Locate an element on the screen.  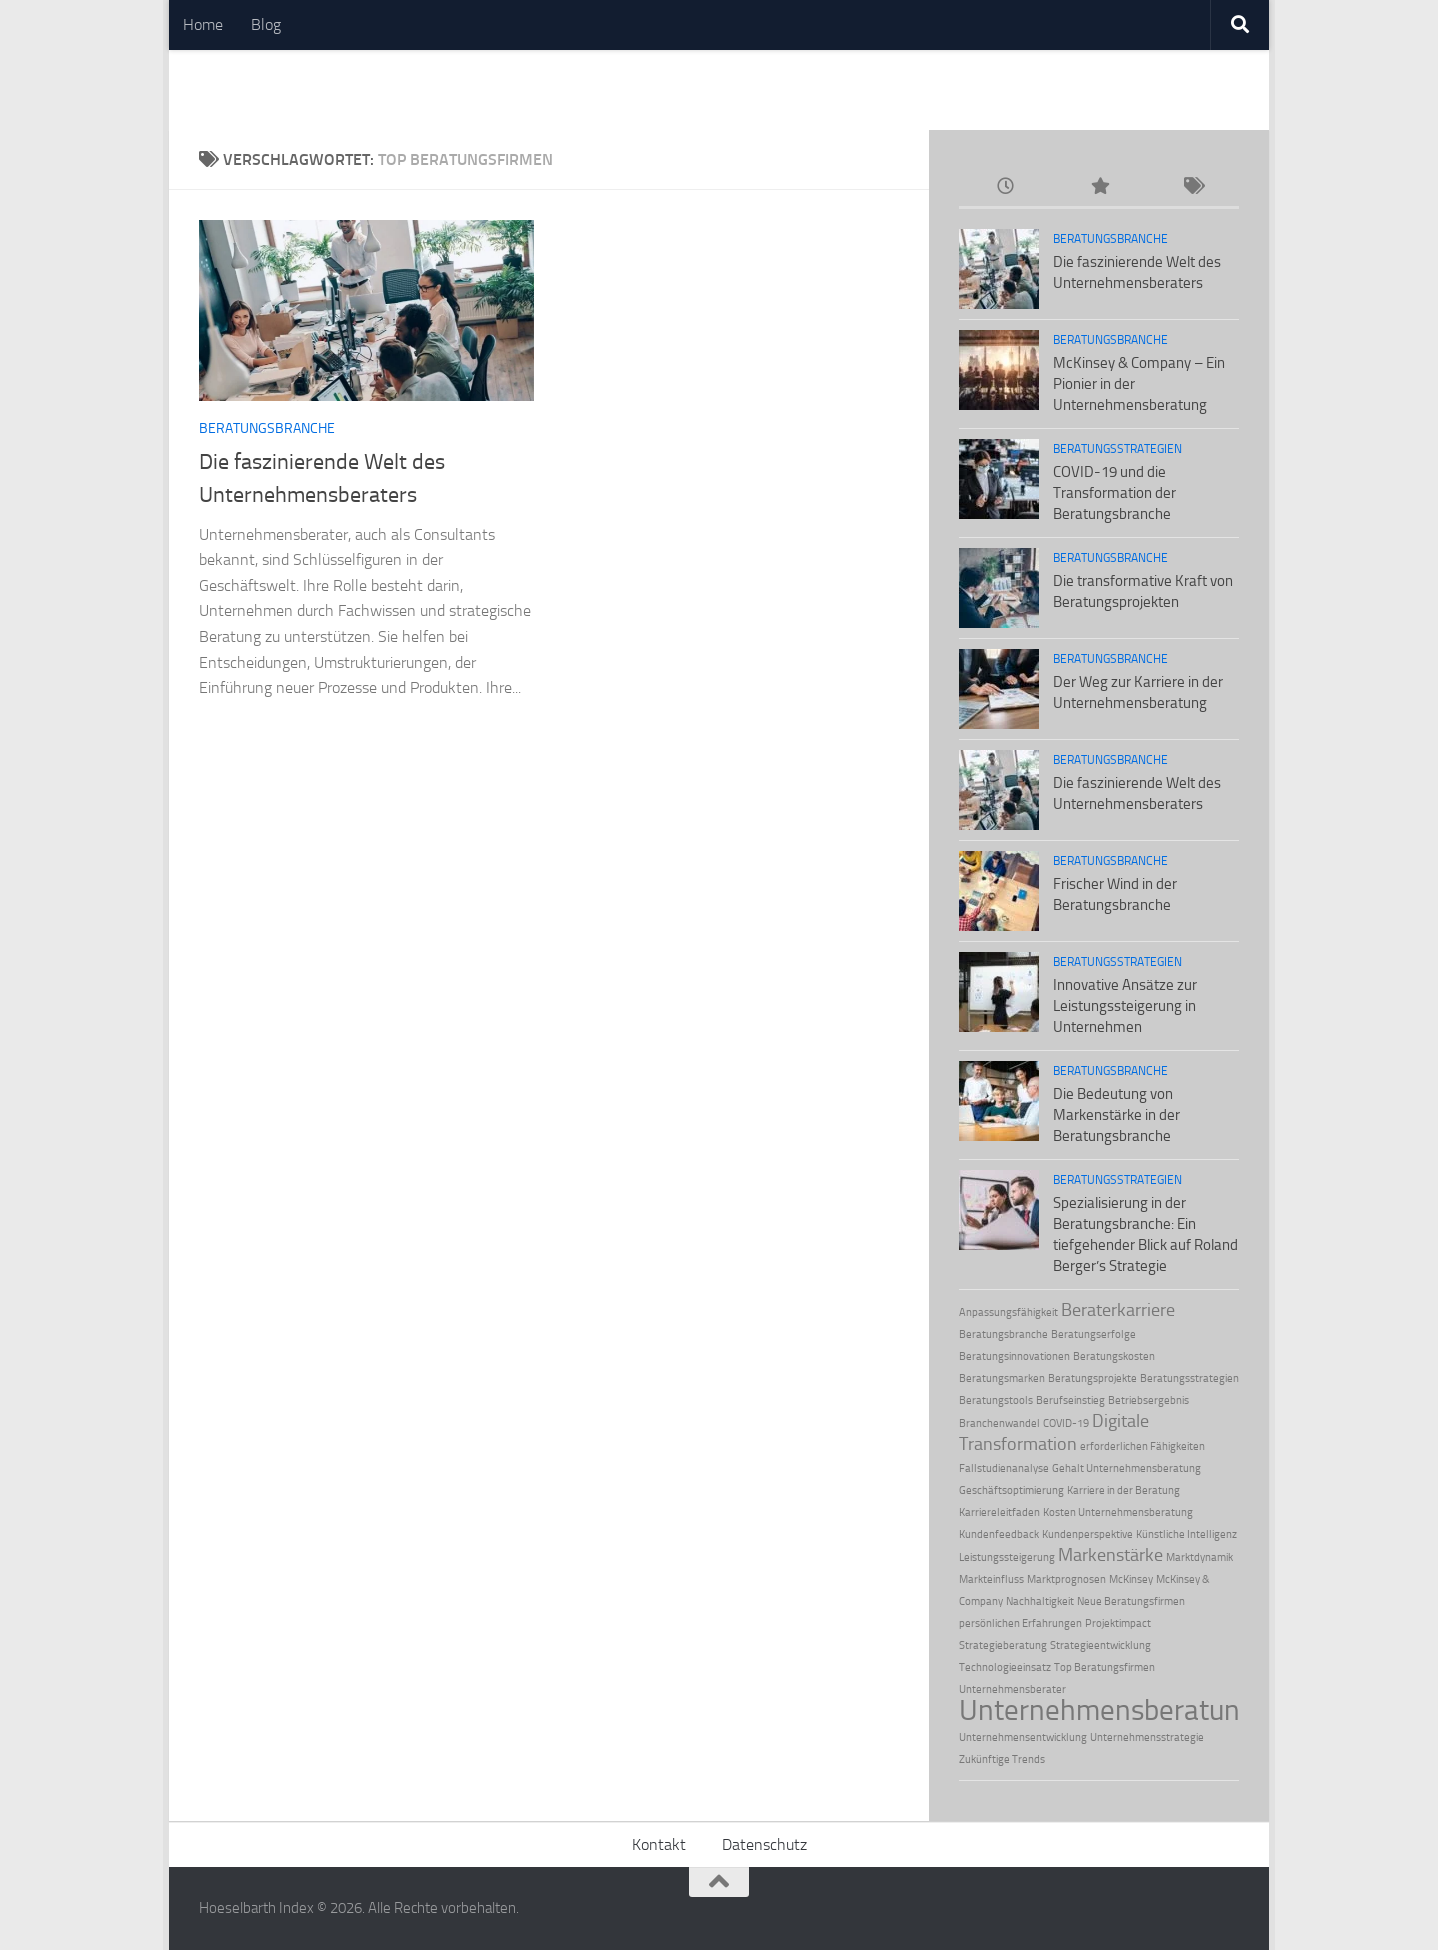
Zukünftige Trends [Zukünftige Trends (1 Eintrag)] is located at coordinates (1002, 1759).